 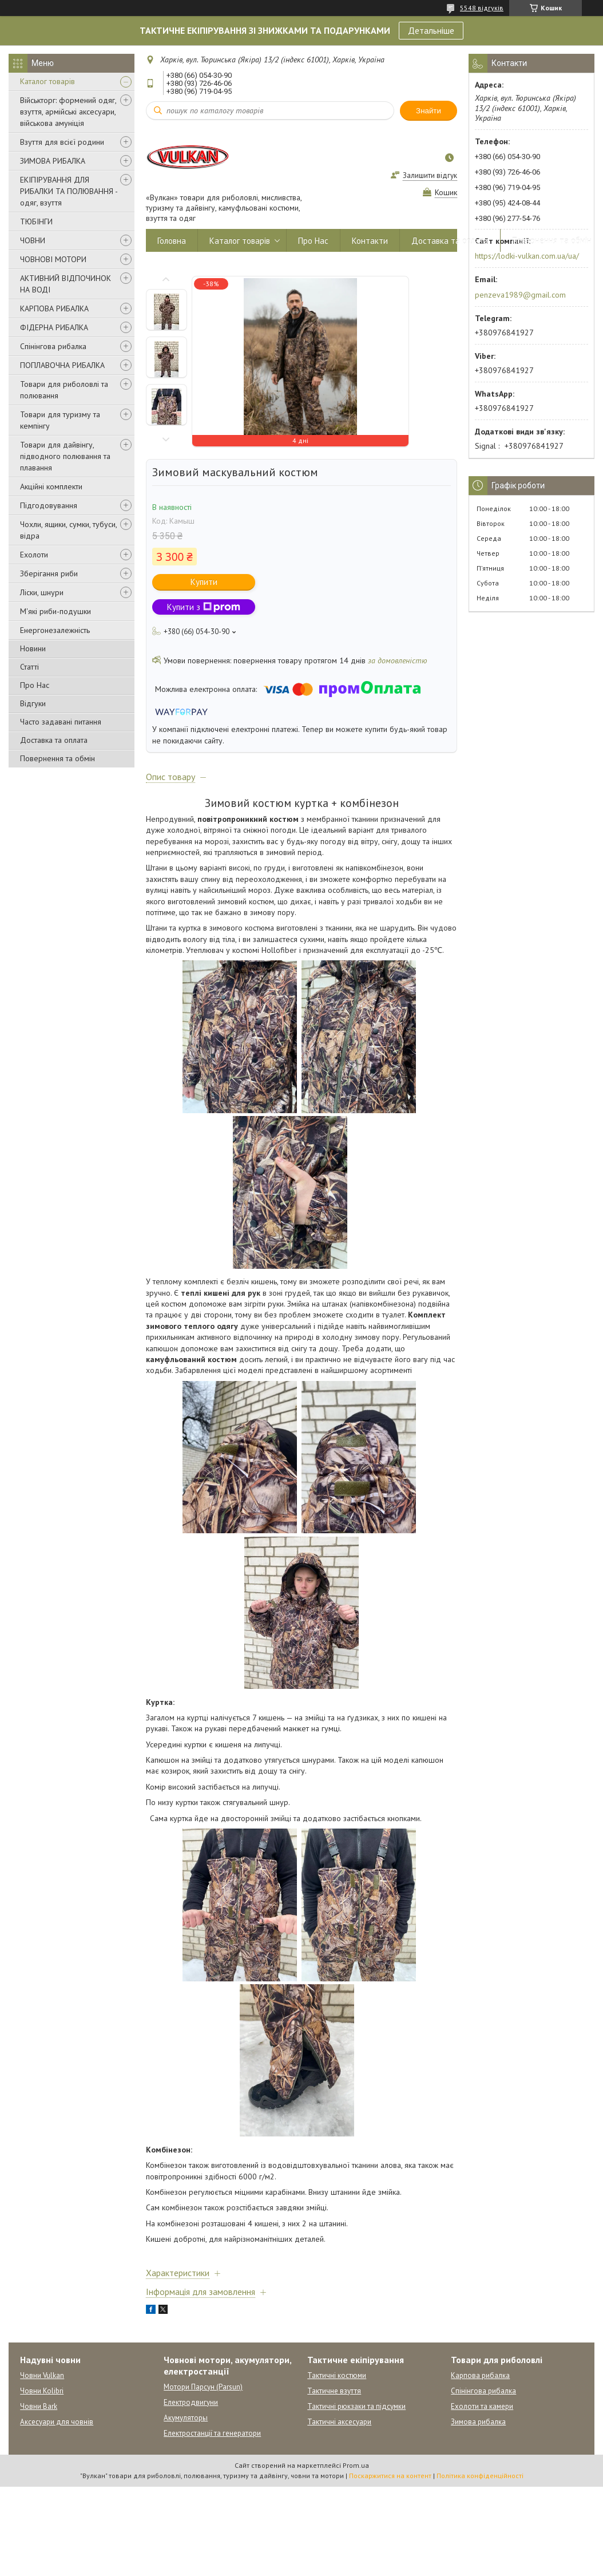 I want to click on ЧОВНИ, so click(x=32, y=240).